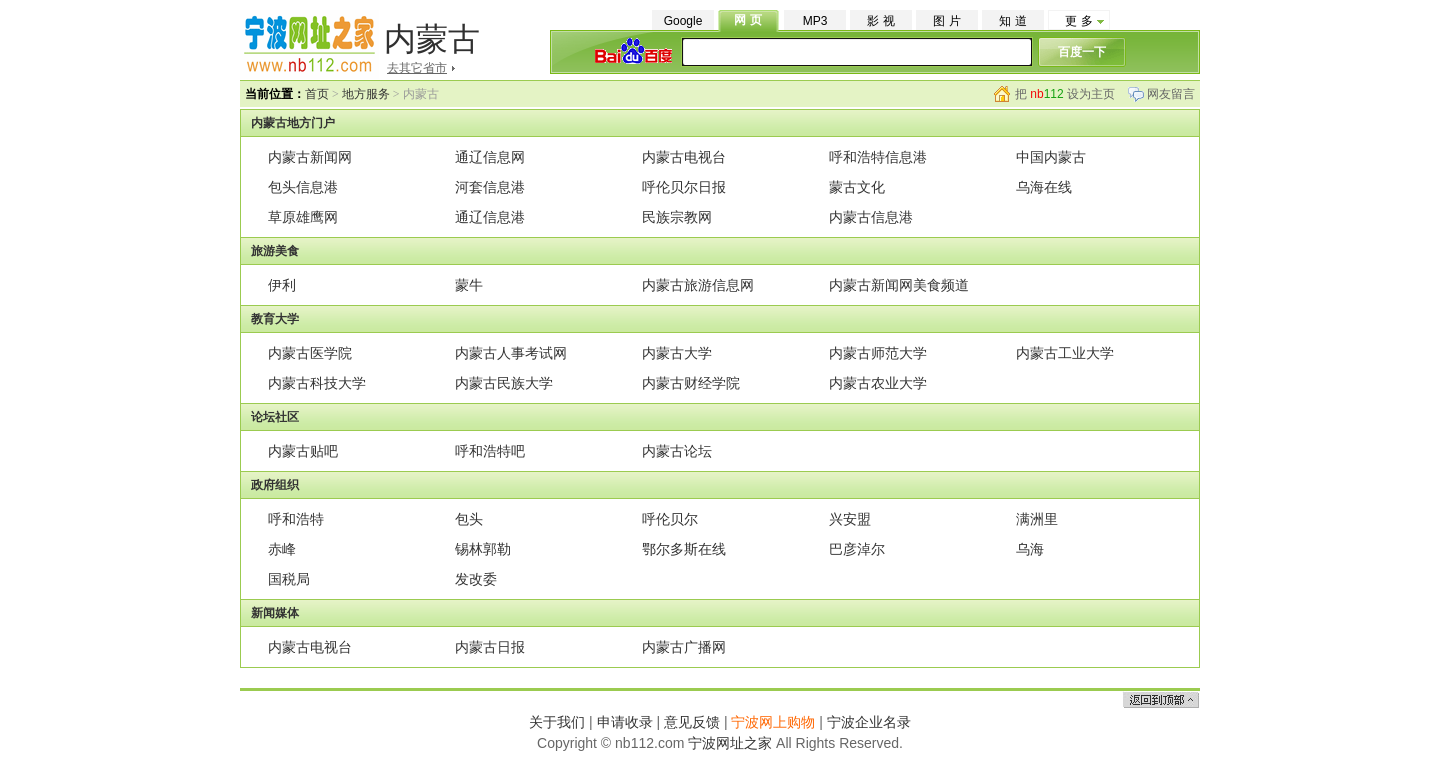  I want to click on 民族宗教网, so click(677, 217).